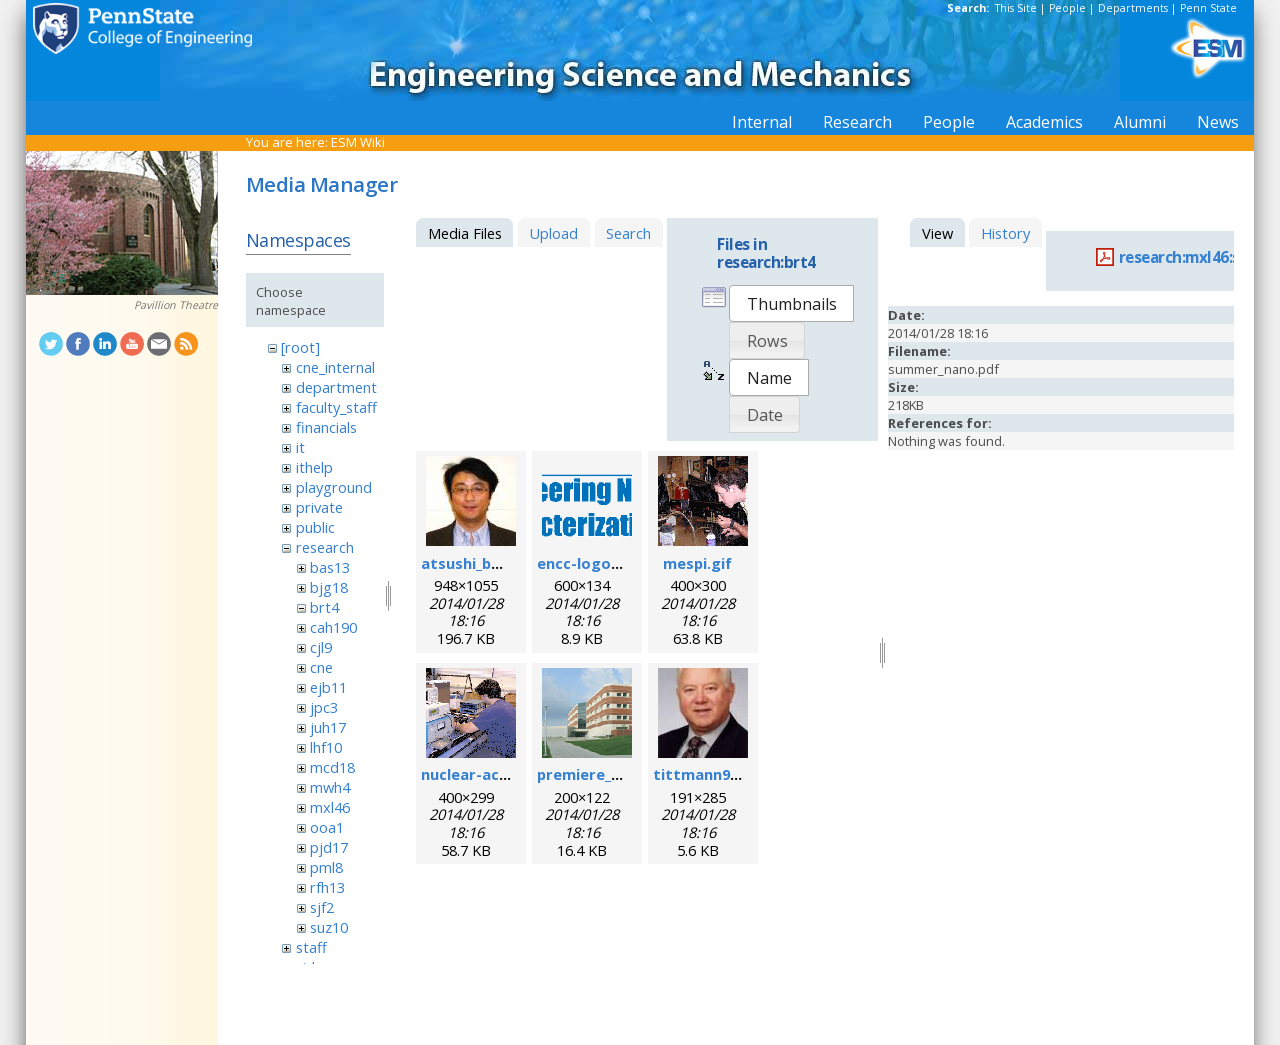  What do you see at coordinates (483, 563) in the screenshot?
I see `atsushi_baba.jpg` at bounding box center [483, 563].